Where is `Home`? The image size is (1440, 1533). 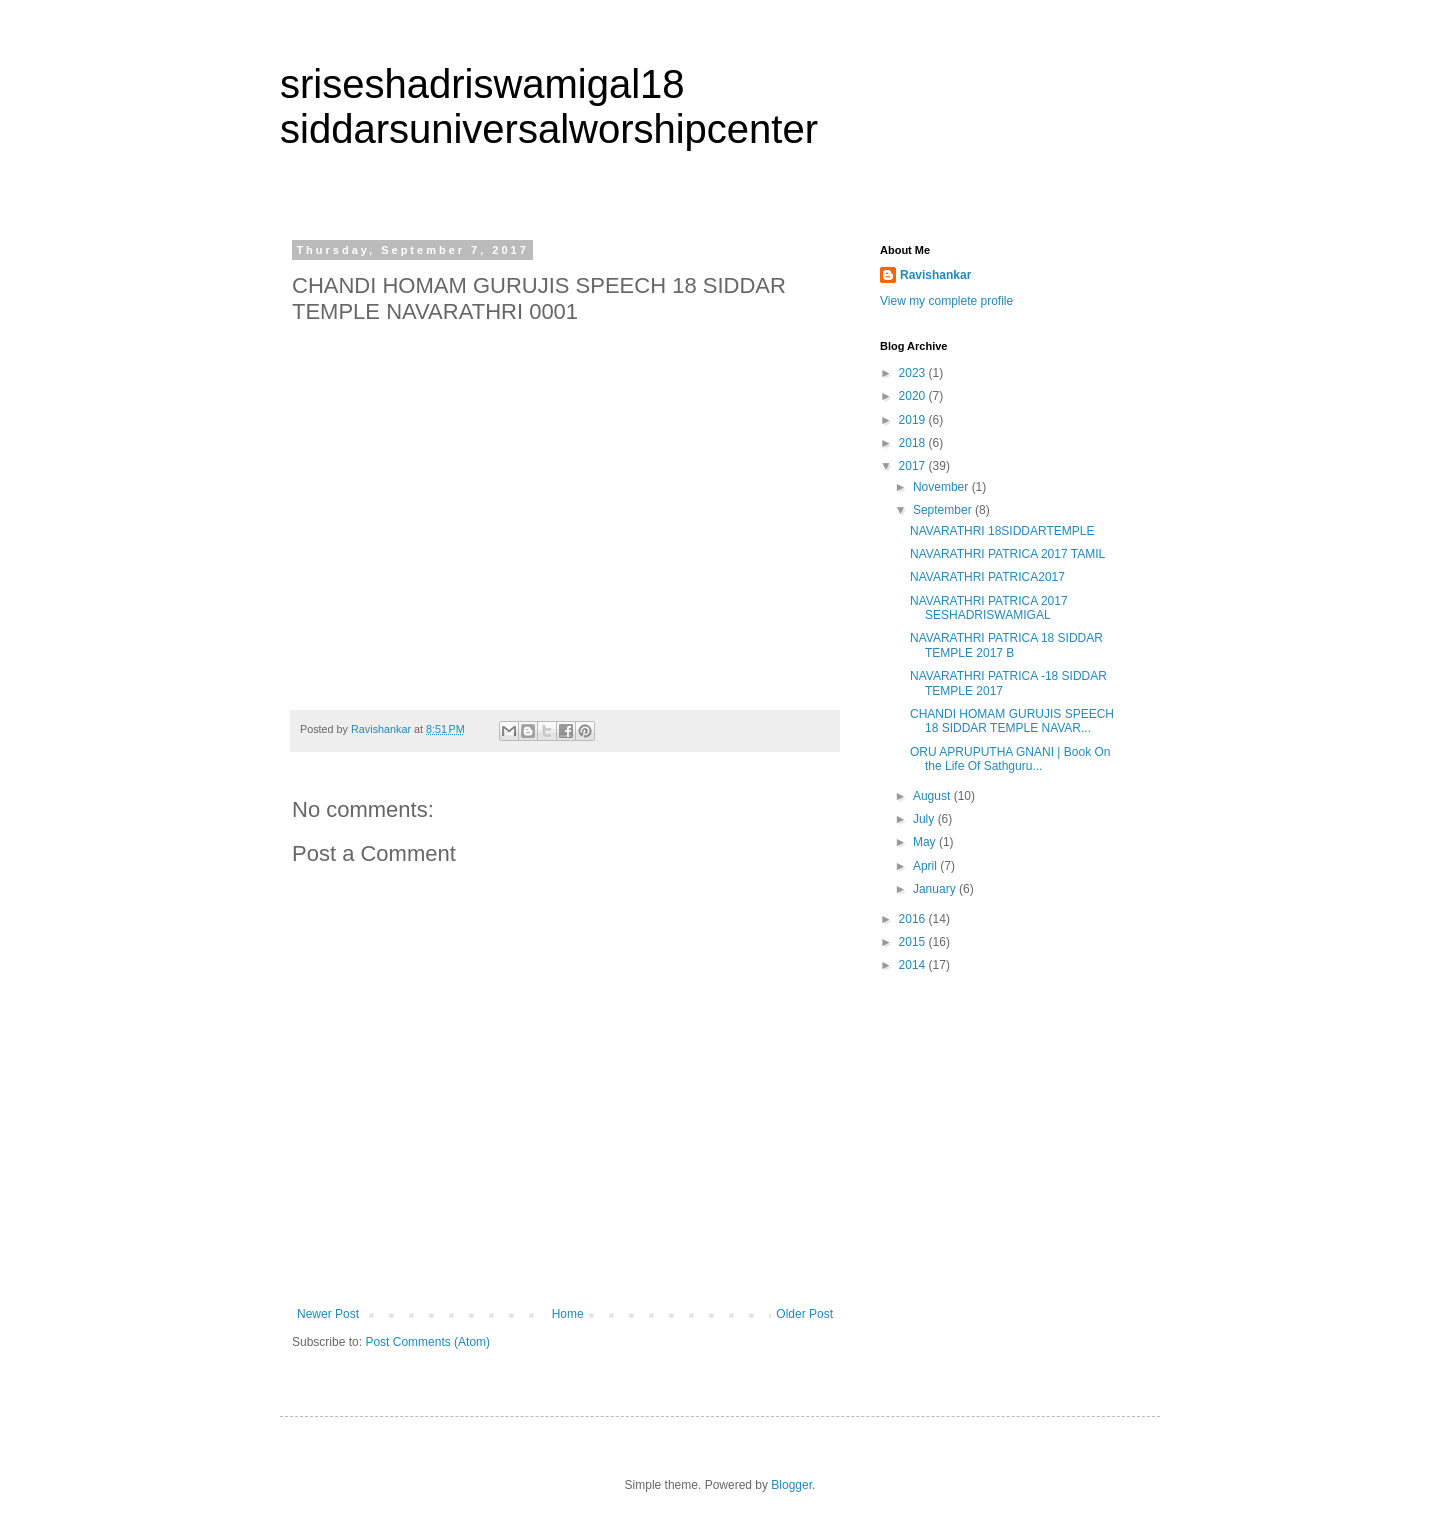 Home is located at coordinates (568, 1314).